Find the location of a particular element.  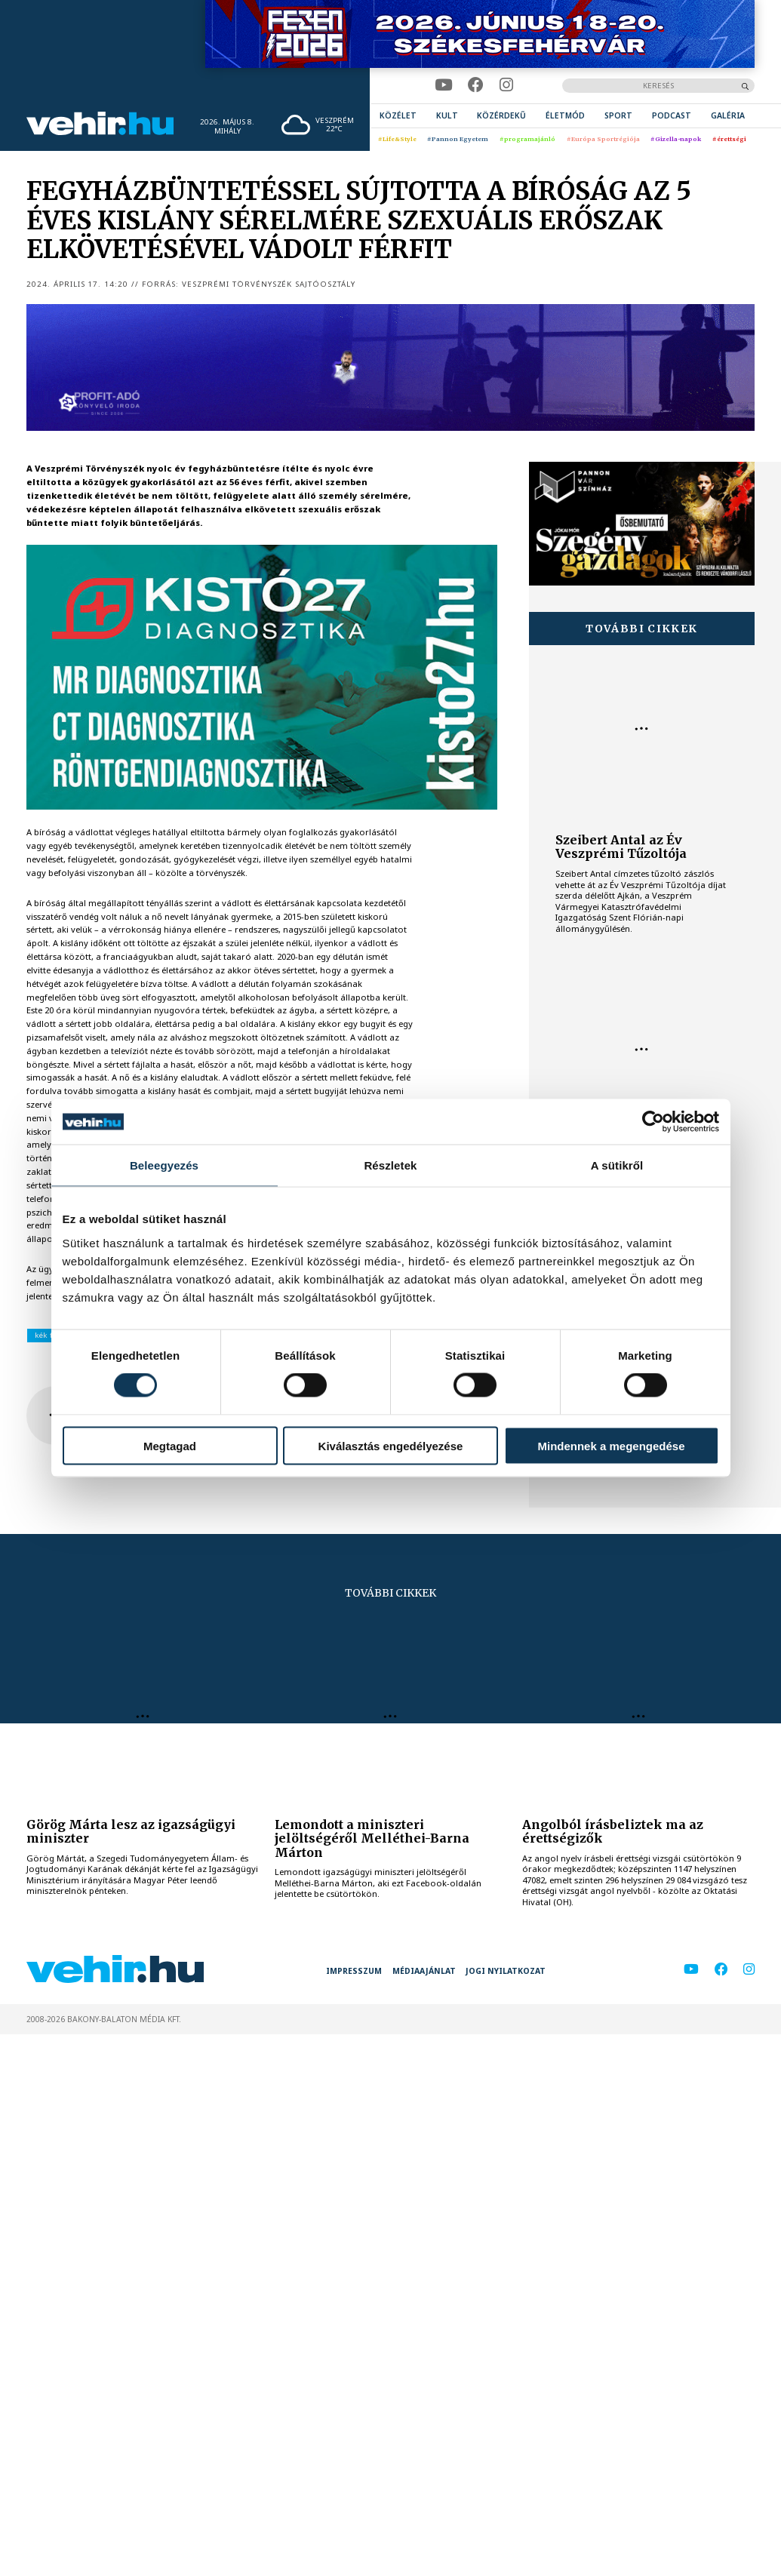

Megtagad is located at coordinates (169, 1445).